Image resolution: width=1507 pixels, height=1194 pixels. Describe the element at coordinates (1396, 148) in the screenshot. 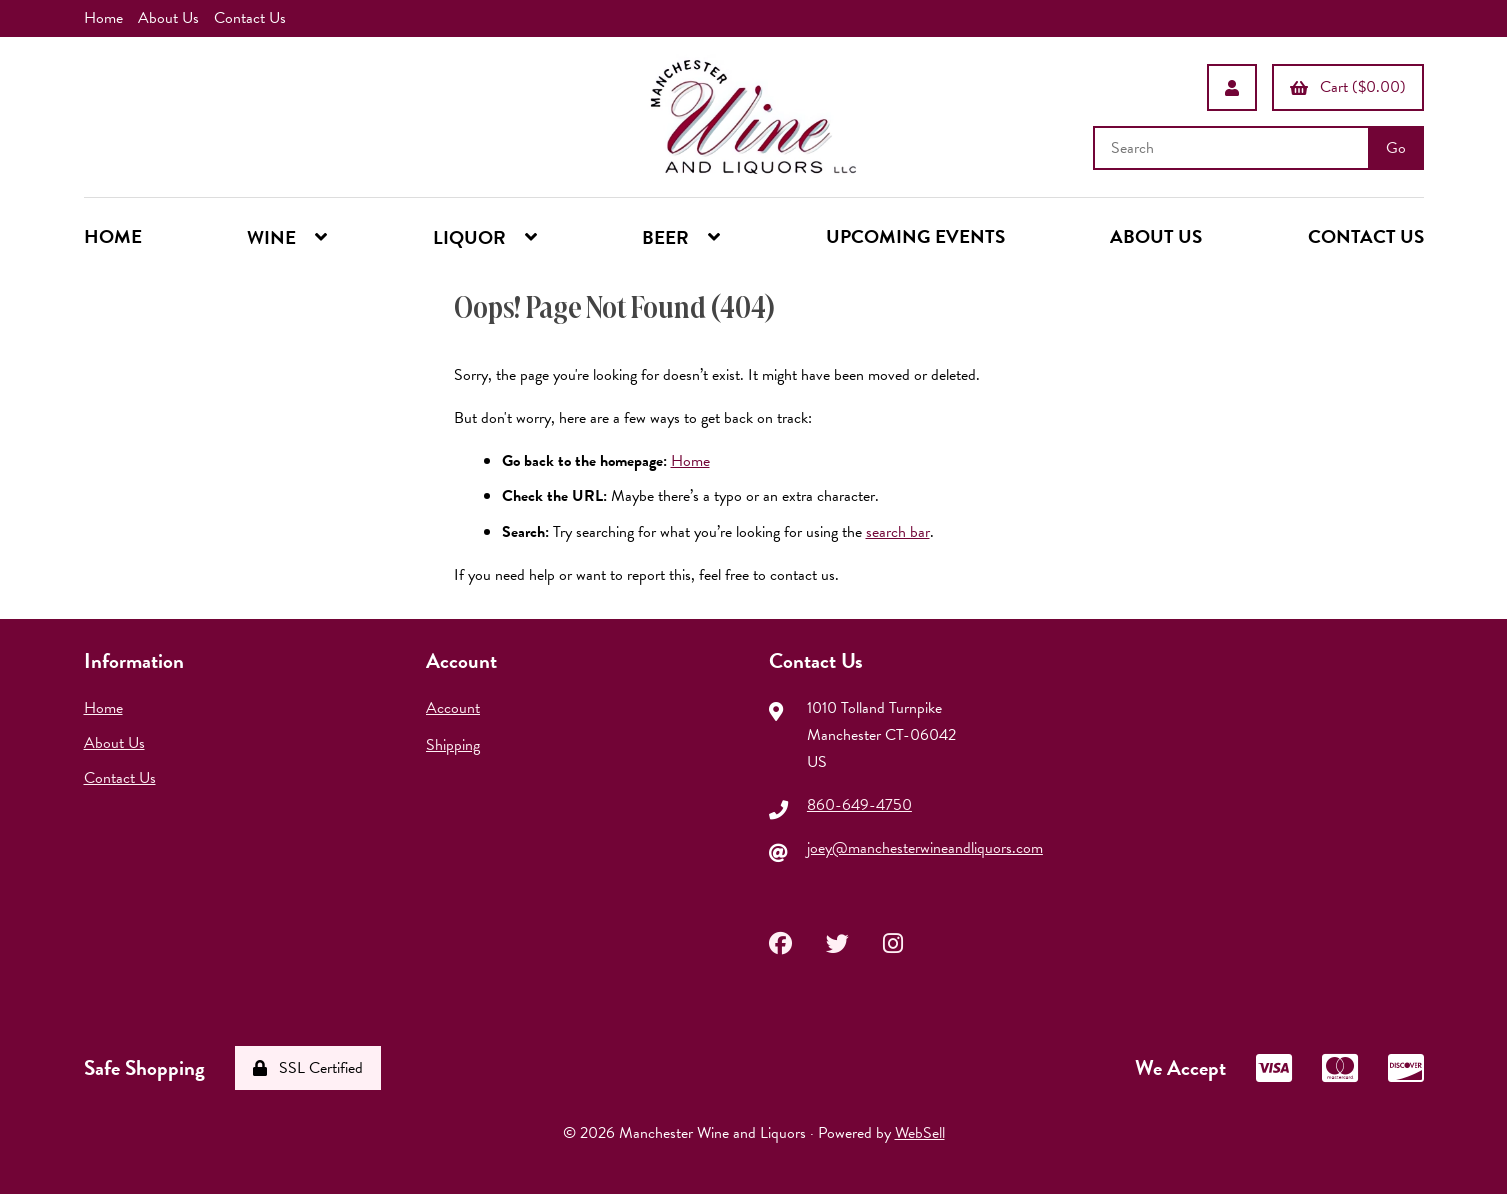

I see `[Submit Search]` at that location.